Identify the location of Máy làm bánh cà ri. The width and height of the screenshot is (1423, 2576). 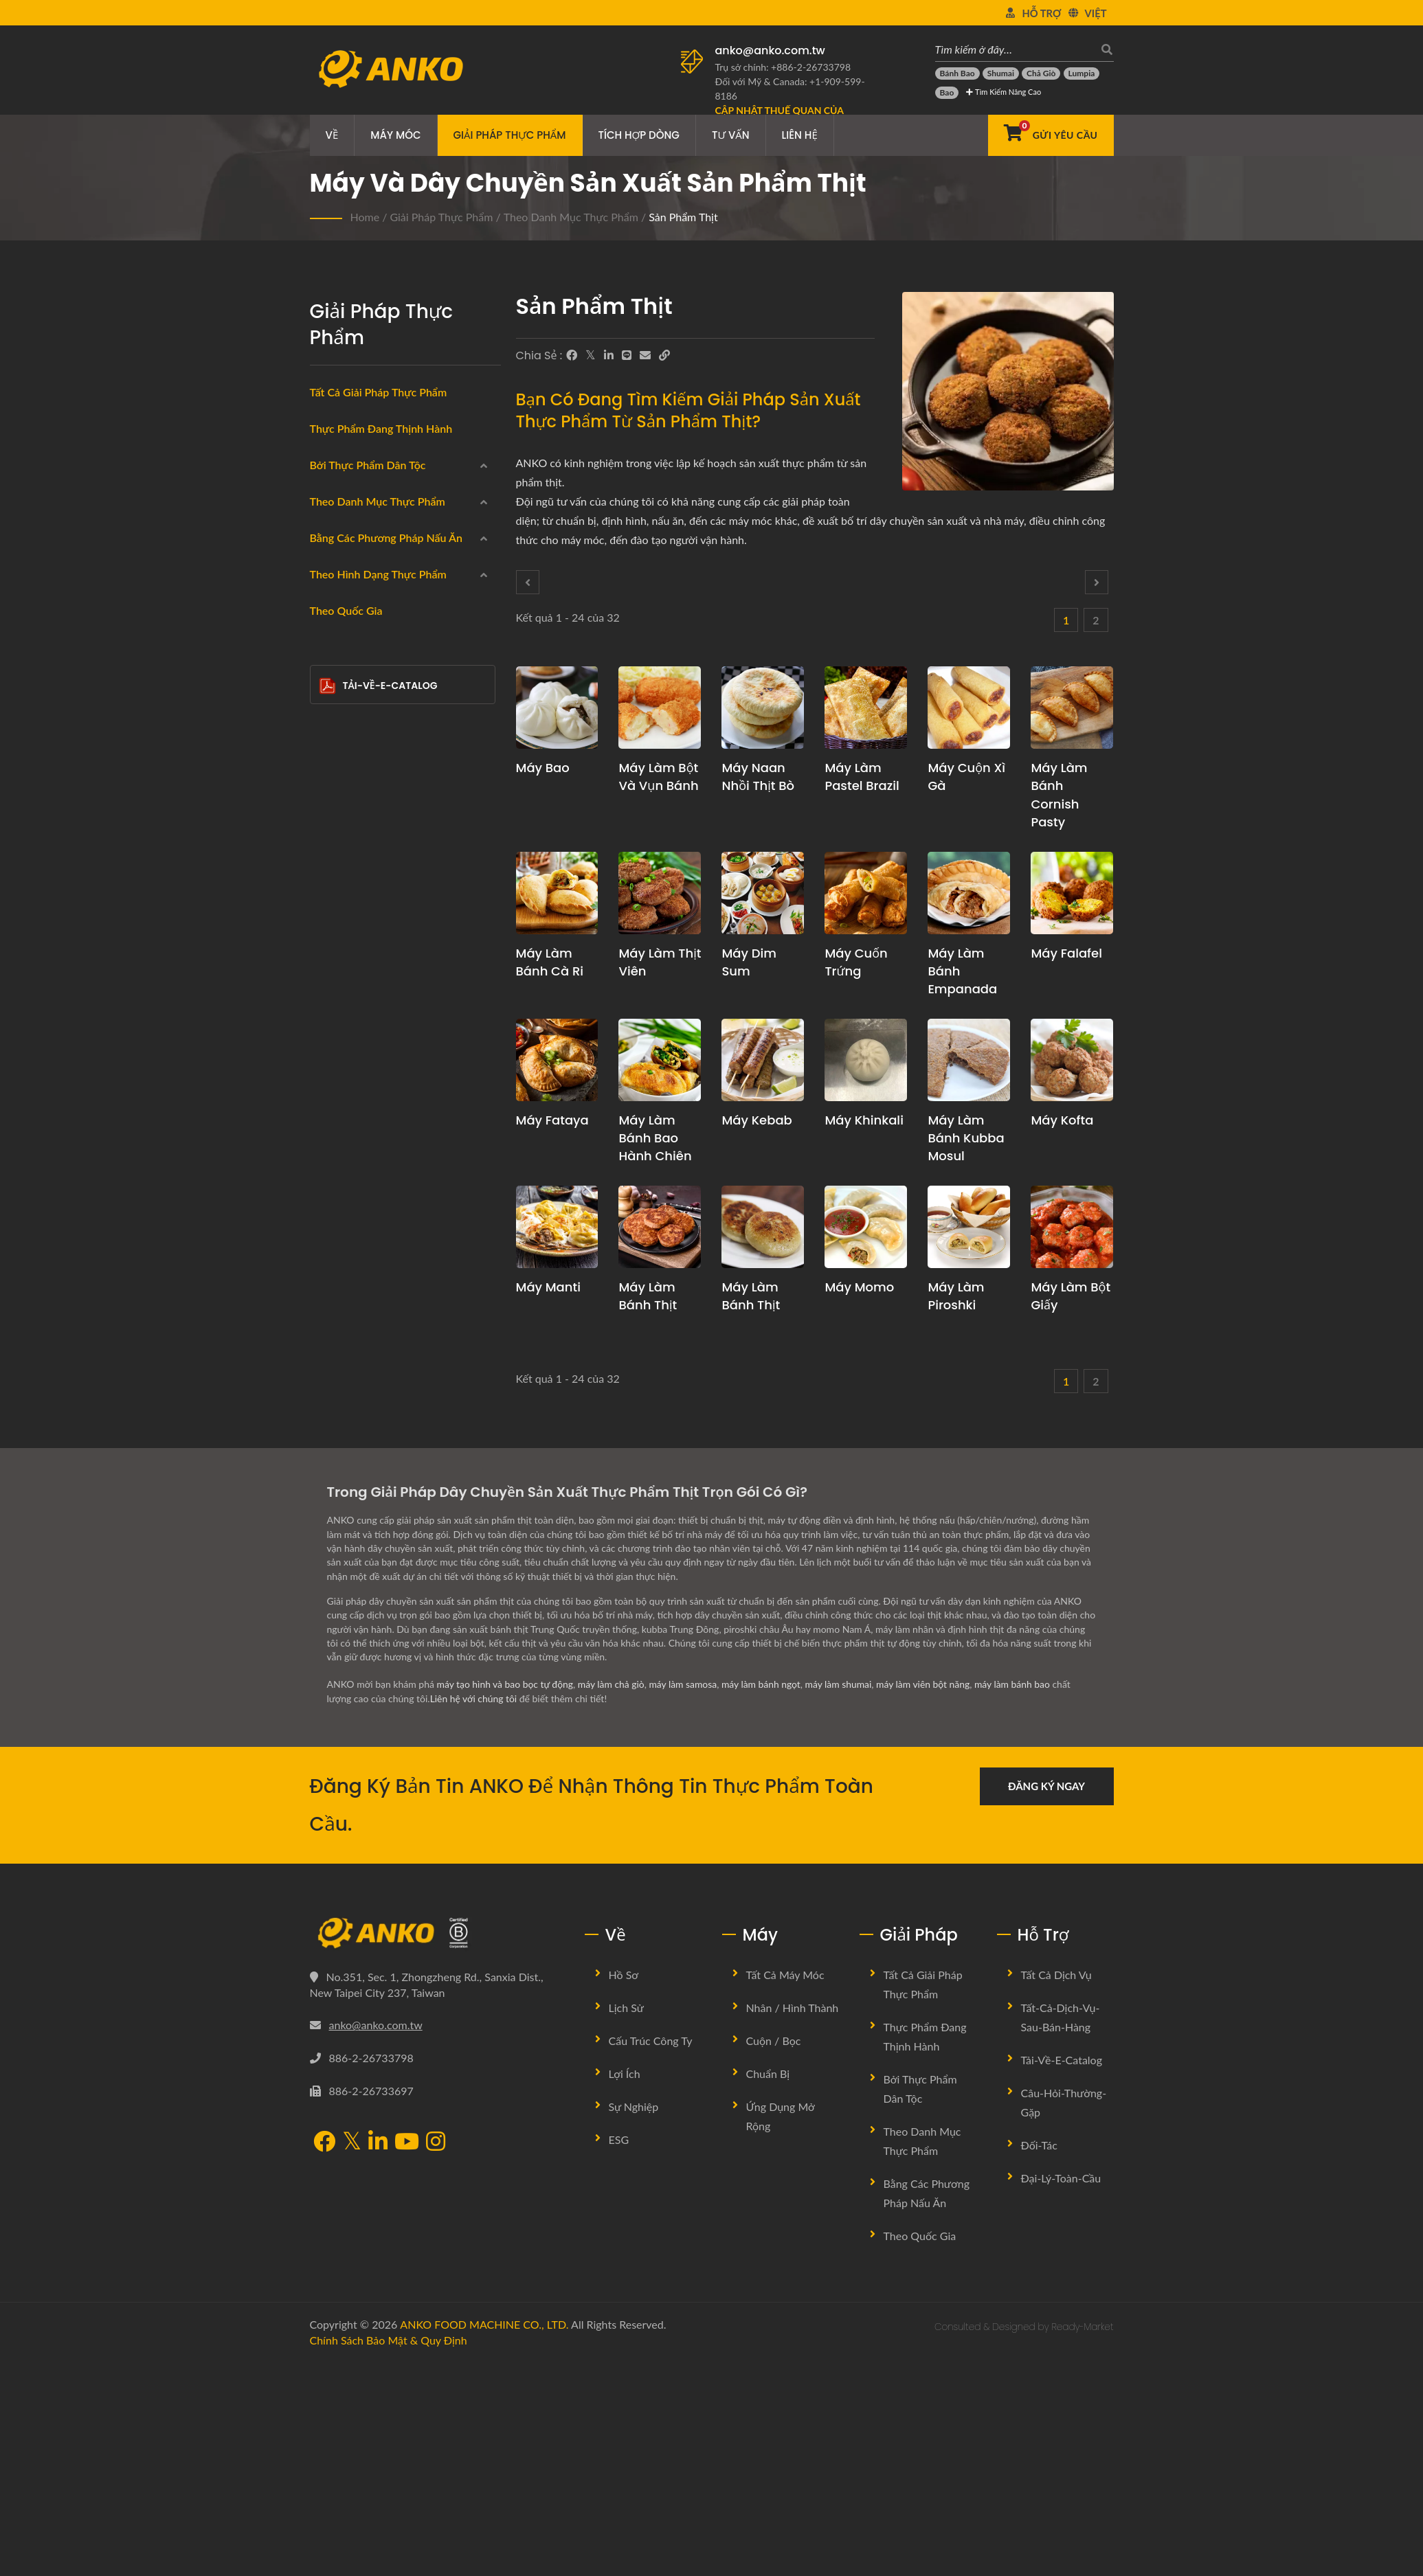
(550, 962).